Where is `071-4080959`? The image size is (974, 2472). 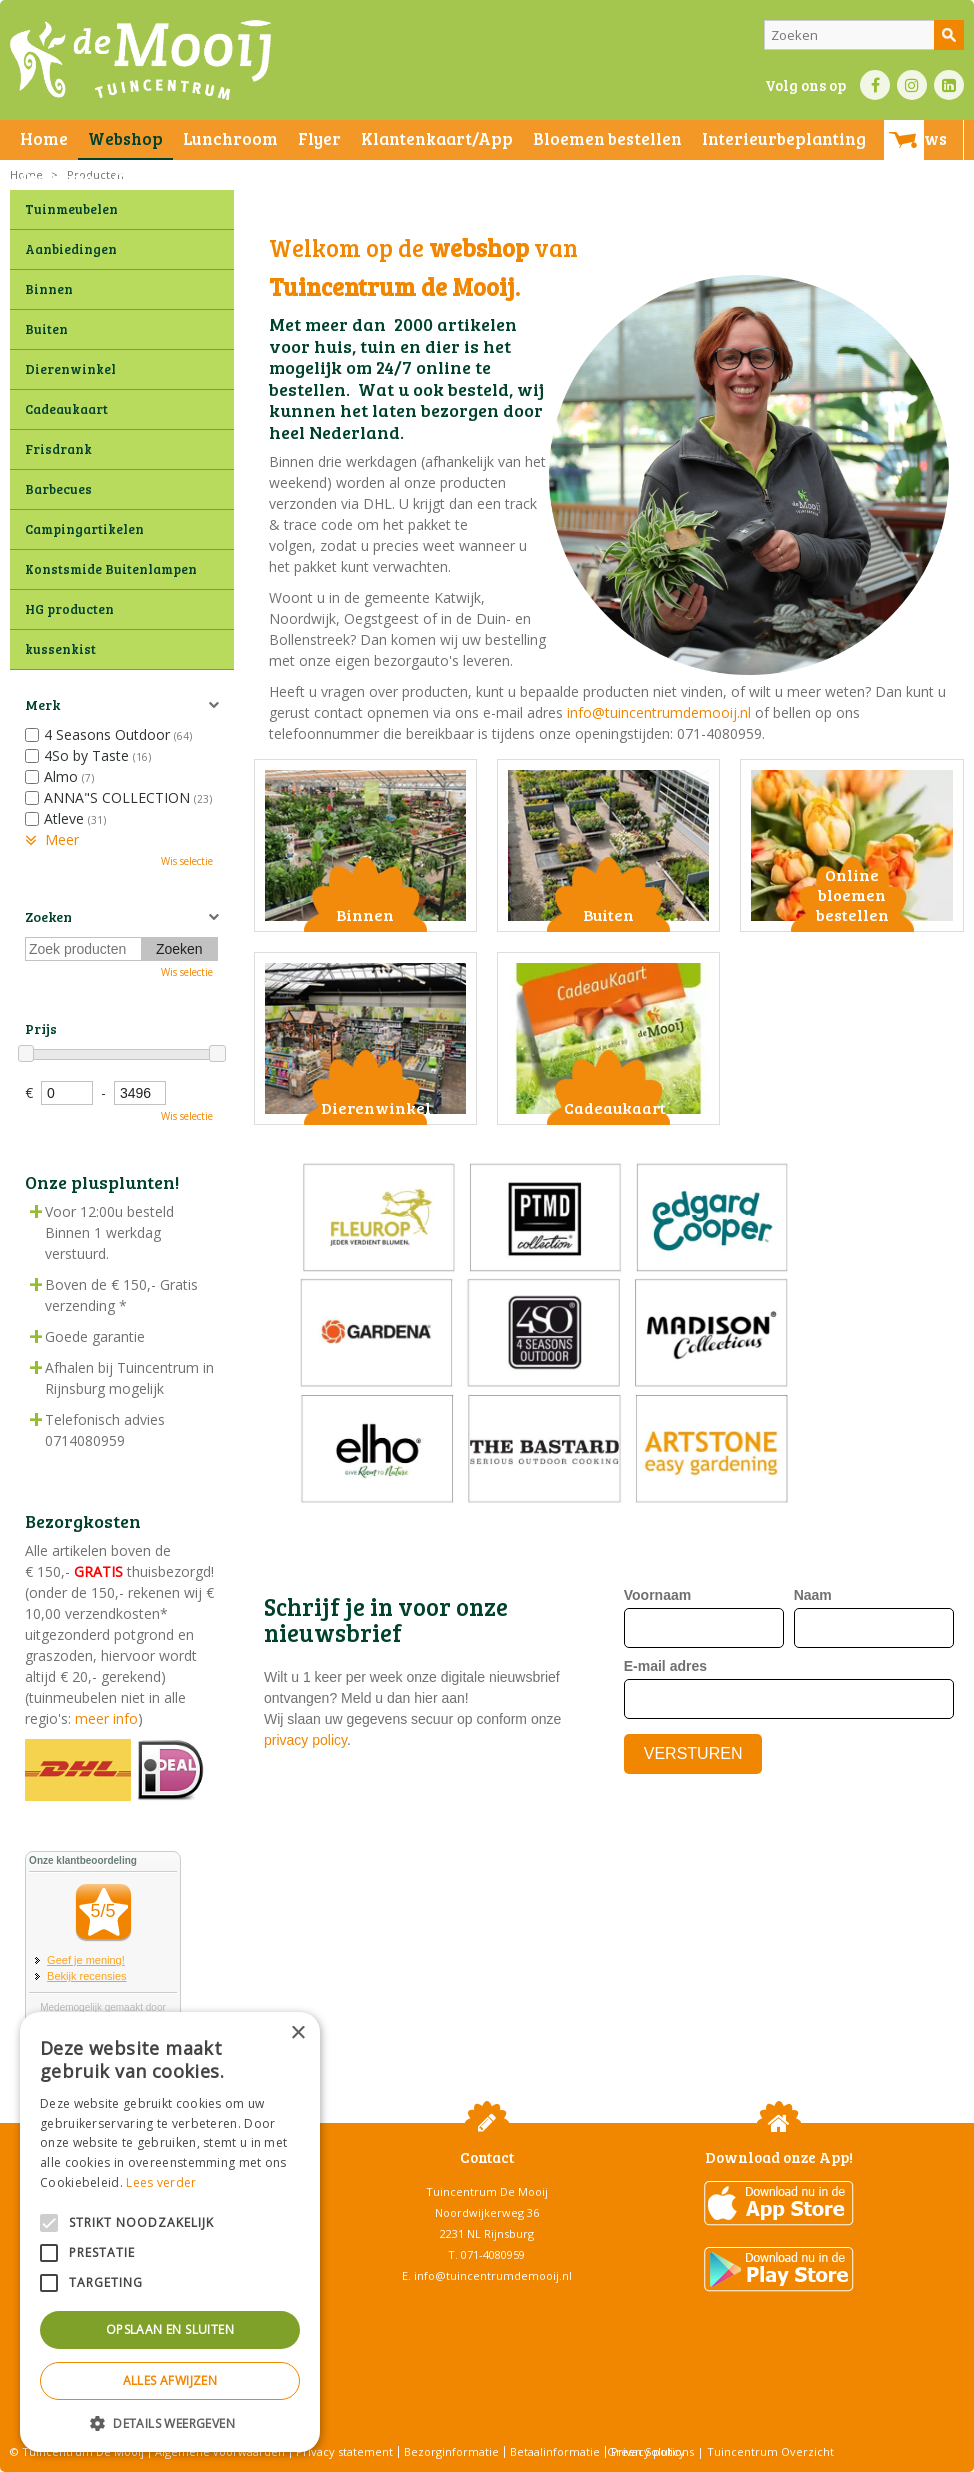
071-4080959 is located at coordinates (493, 2254).